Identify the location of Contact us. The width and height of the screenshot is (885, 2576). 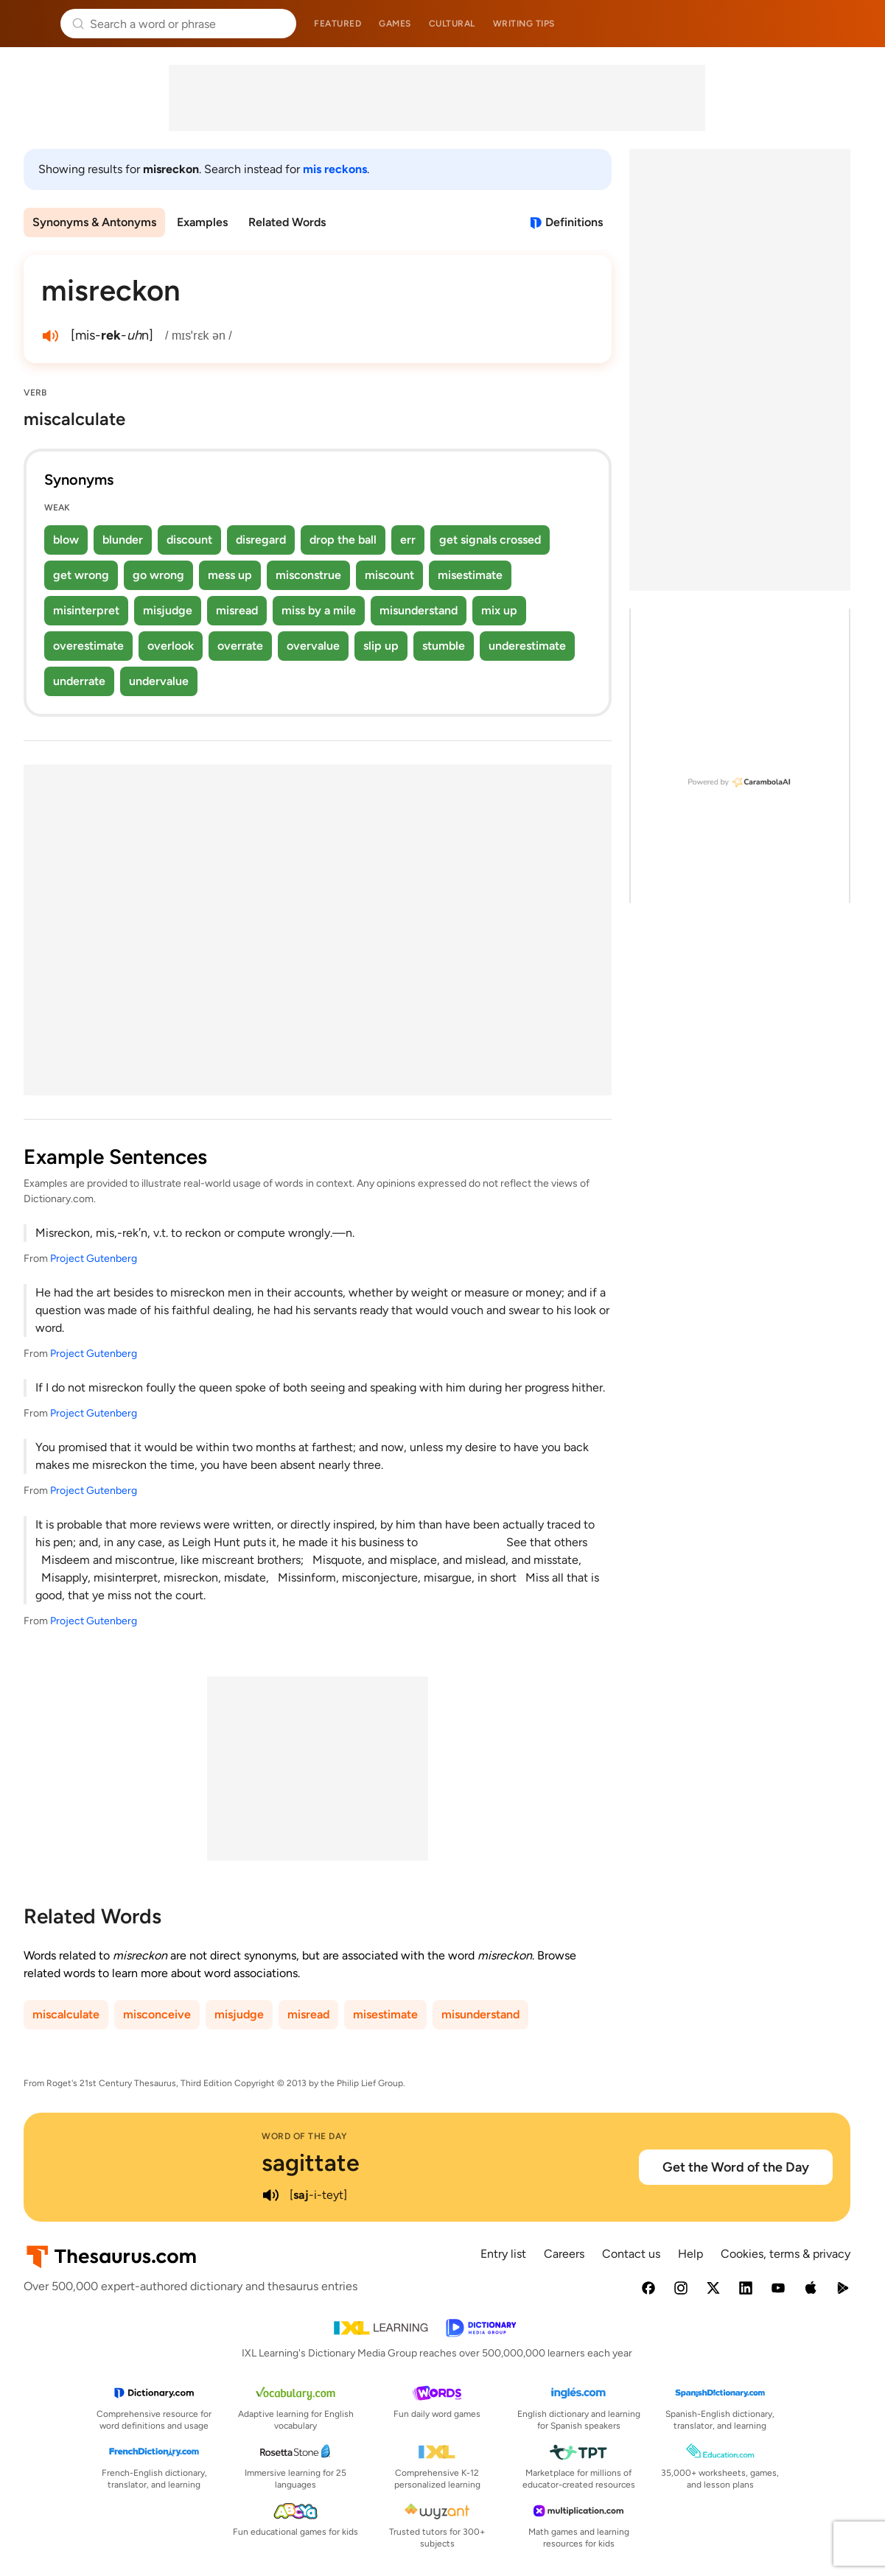
(631, 2254).